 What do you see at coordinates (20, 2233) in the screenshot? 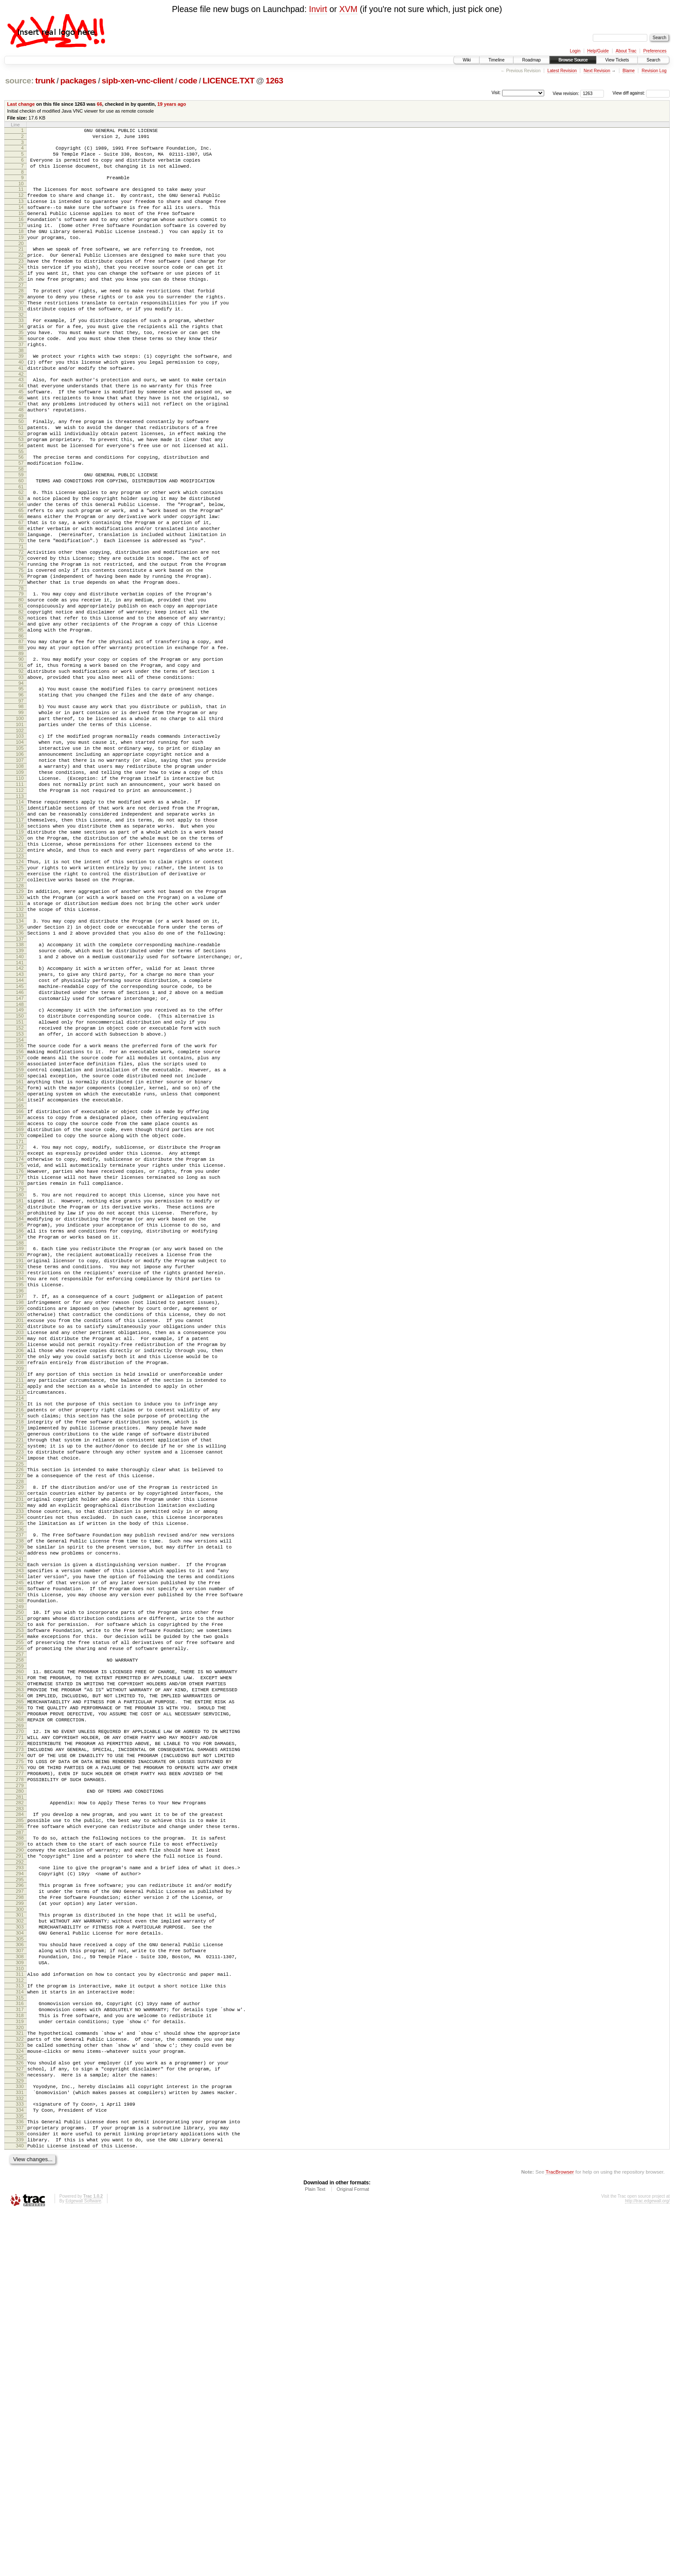
I see `300` at bounding box center [20, 2233].